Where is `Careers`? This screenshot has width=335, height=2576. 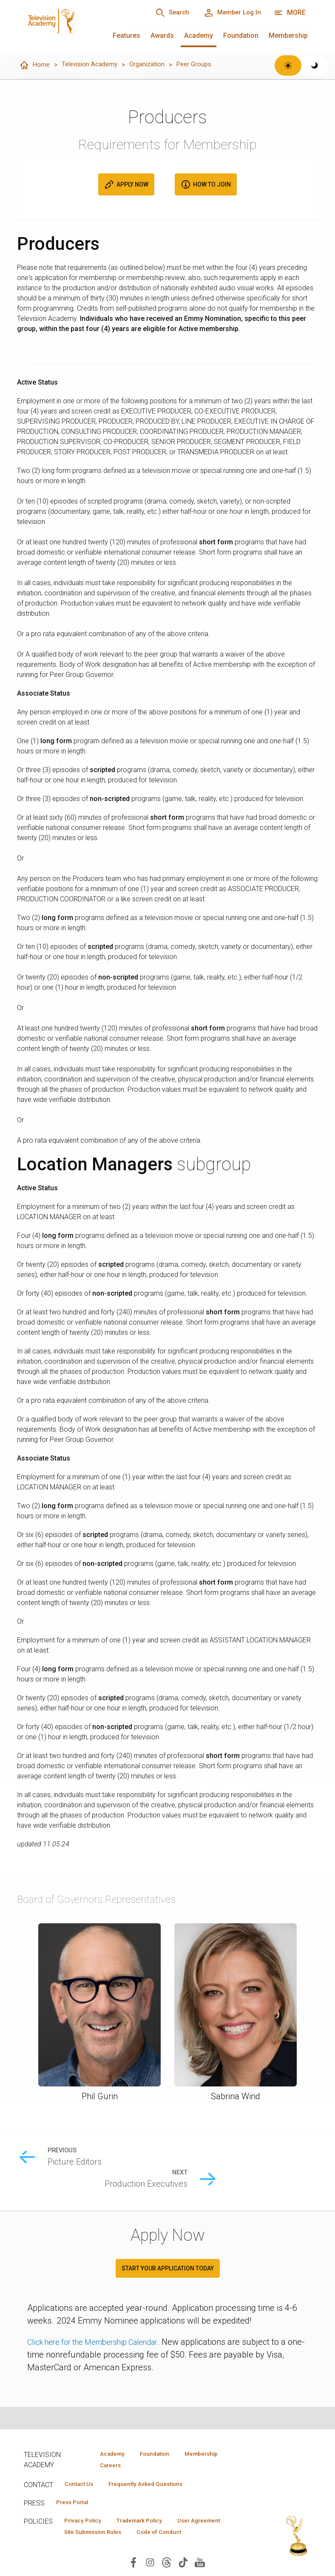
Careers is located at coordinates (107, 2466).